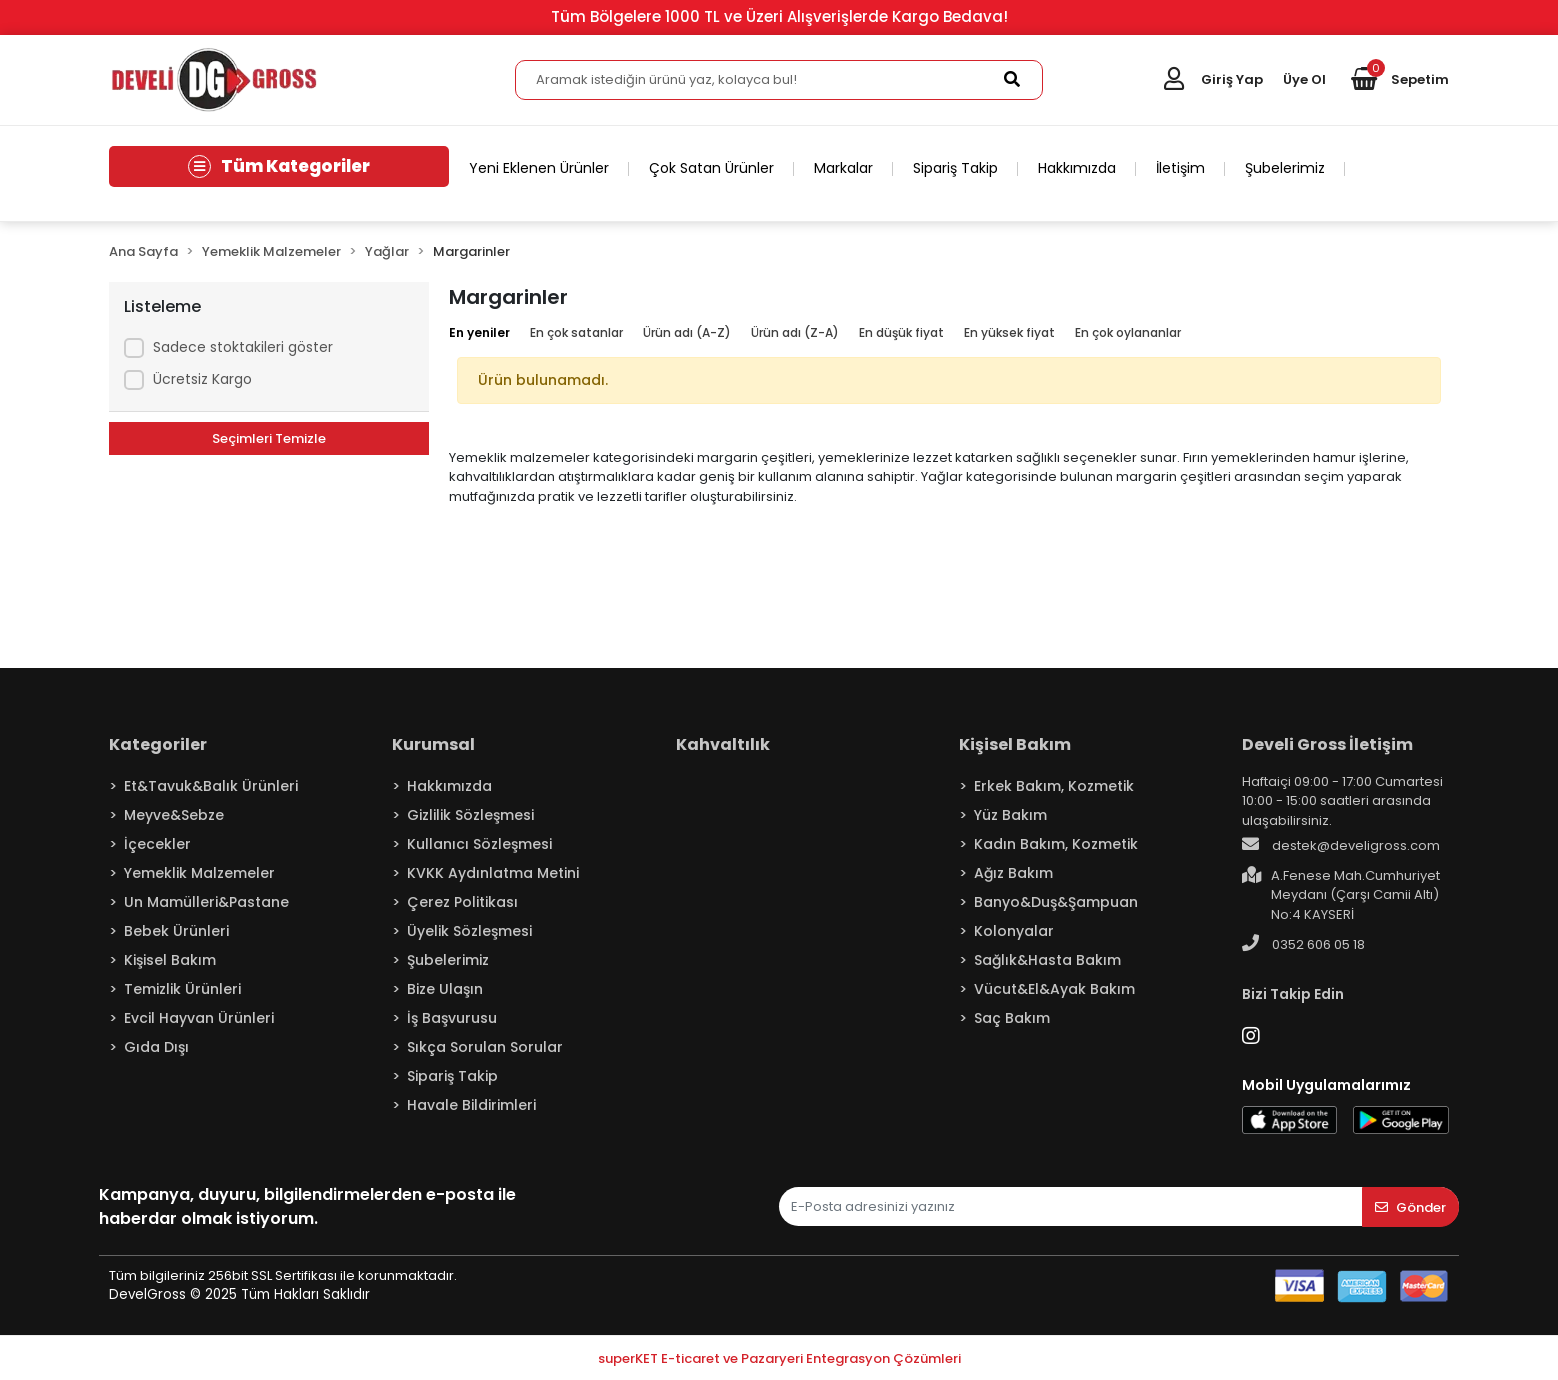  What do you see at coordinates (243, 347) in the screenshot?
I see `Sadece stoktakileri göster` at bounding box center [243, 347].